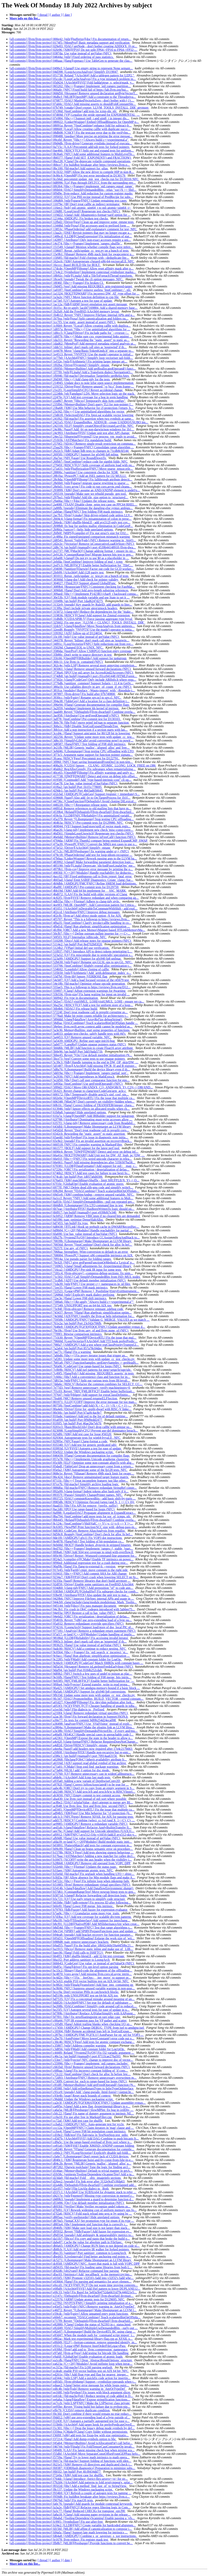 The width and height of the screenshot is (209, 2576). I want to click on [all-commits] [llvm/llvm-project] c81dff: [MemoryBuiltins] Add getFreedOperand() function (N..., so click(73, 2085).